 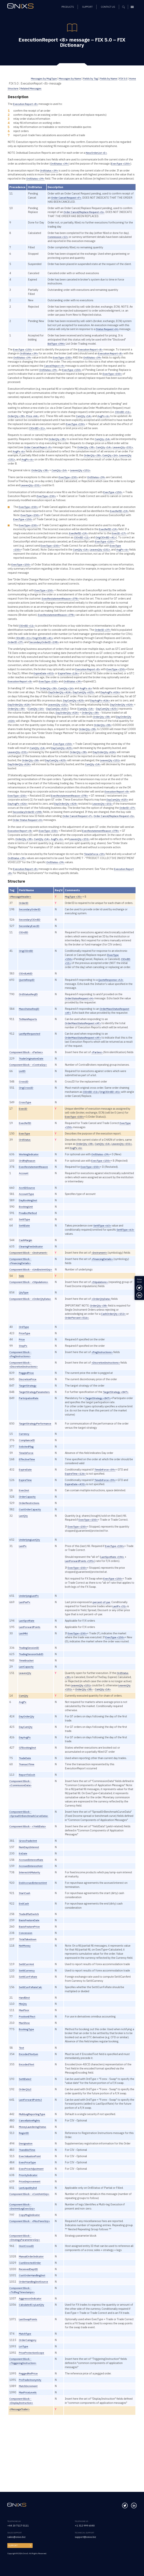 I want to click on MaxFloor, so click(x=25, y=2055).